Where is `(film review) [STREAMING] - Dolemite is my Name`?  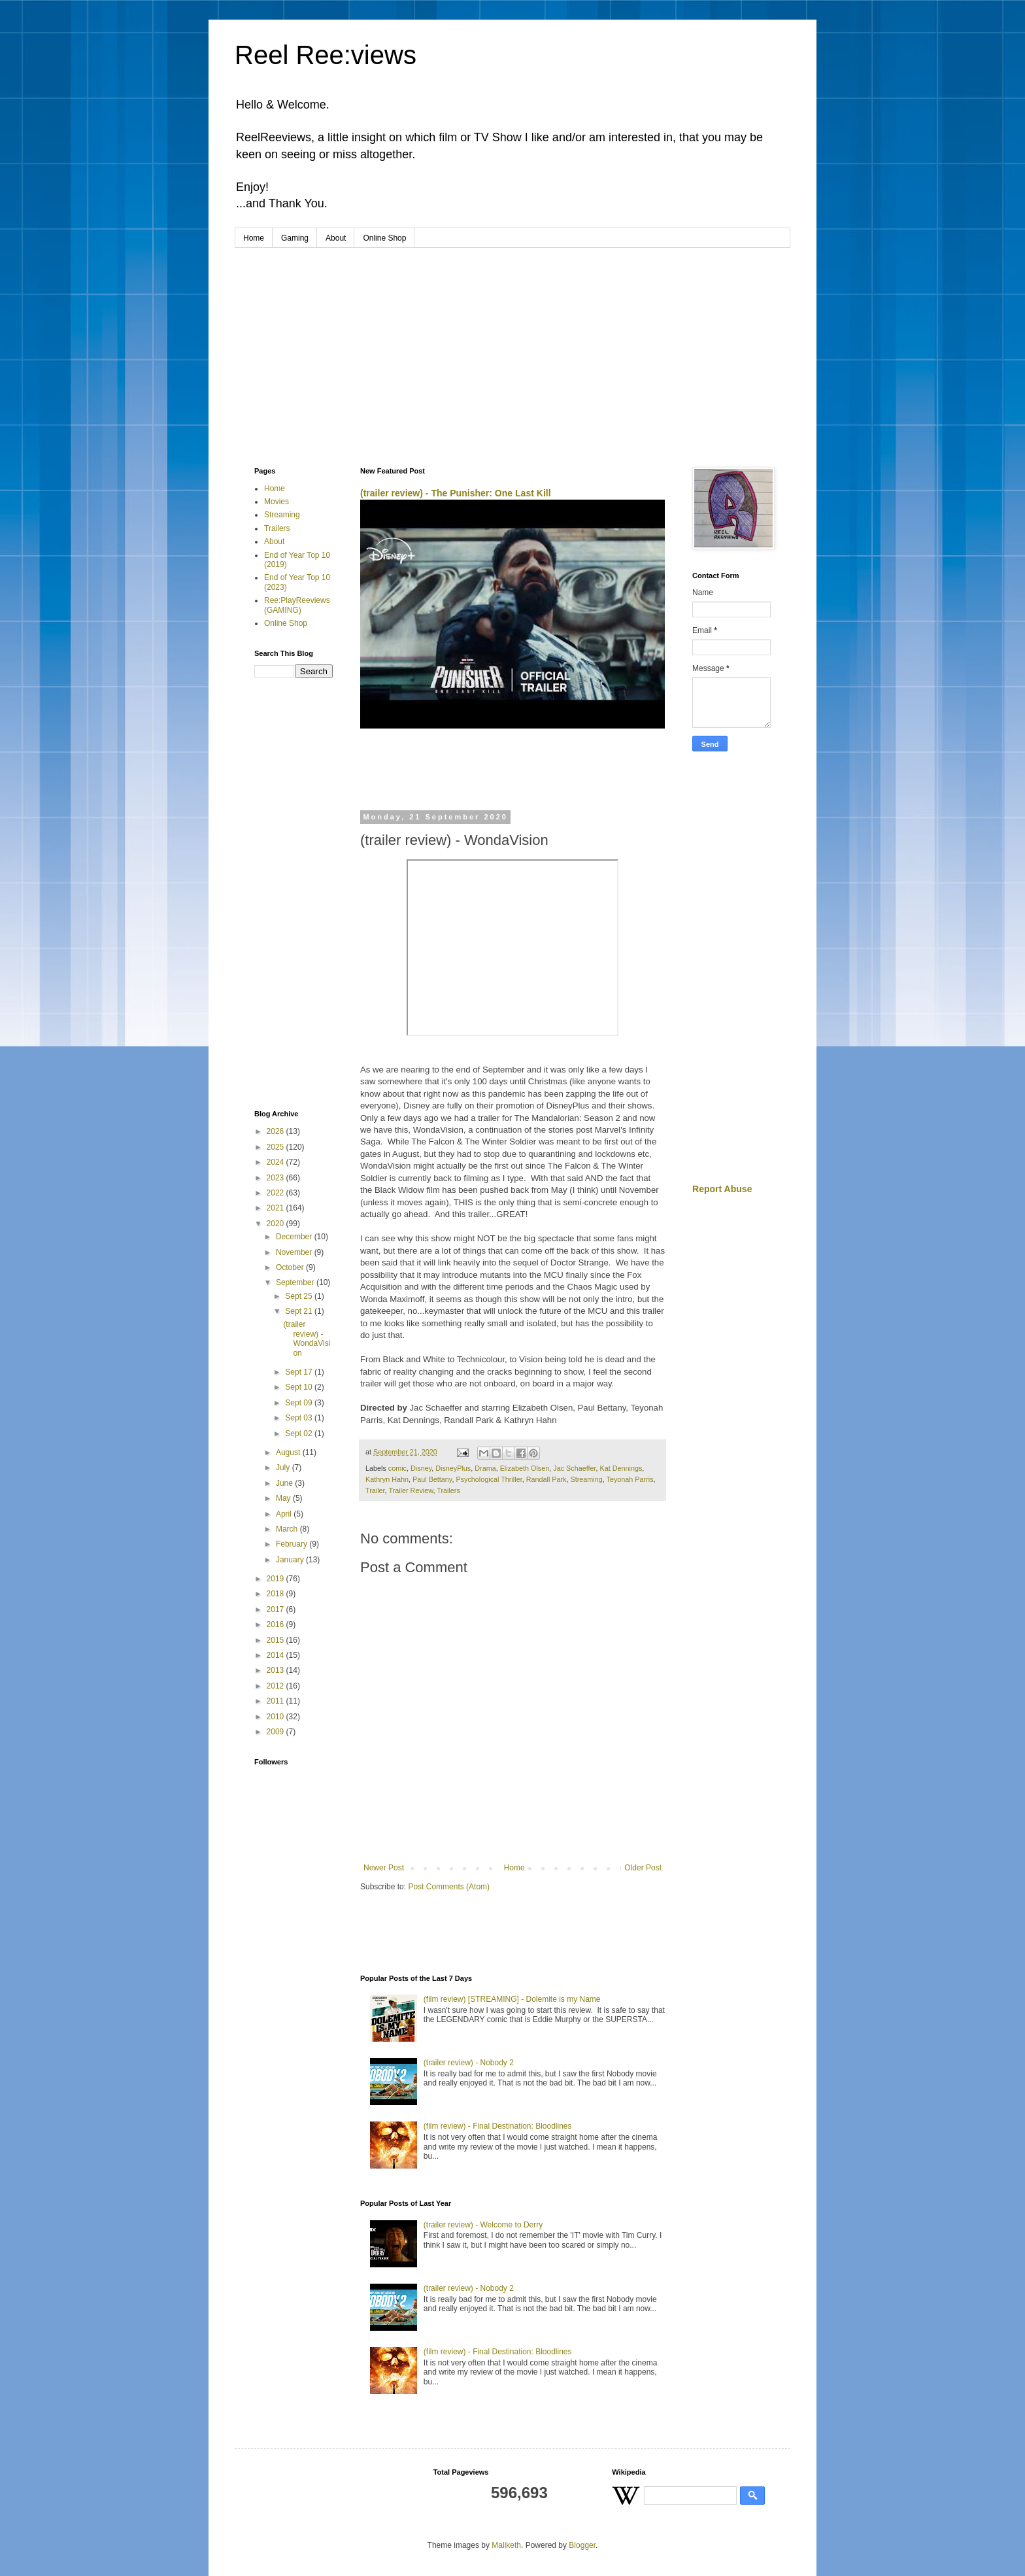 (film review) [STREAMING] - Dolemite is my Name is located at coordinates (512, 1999).